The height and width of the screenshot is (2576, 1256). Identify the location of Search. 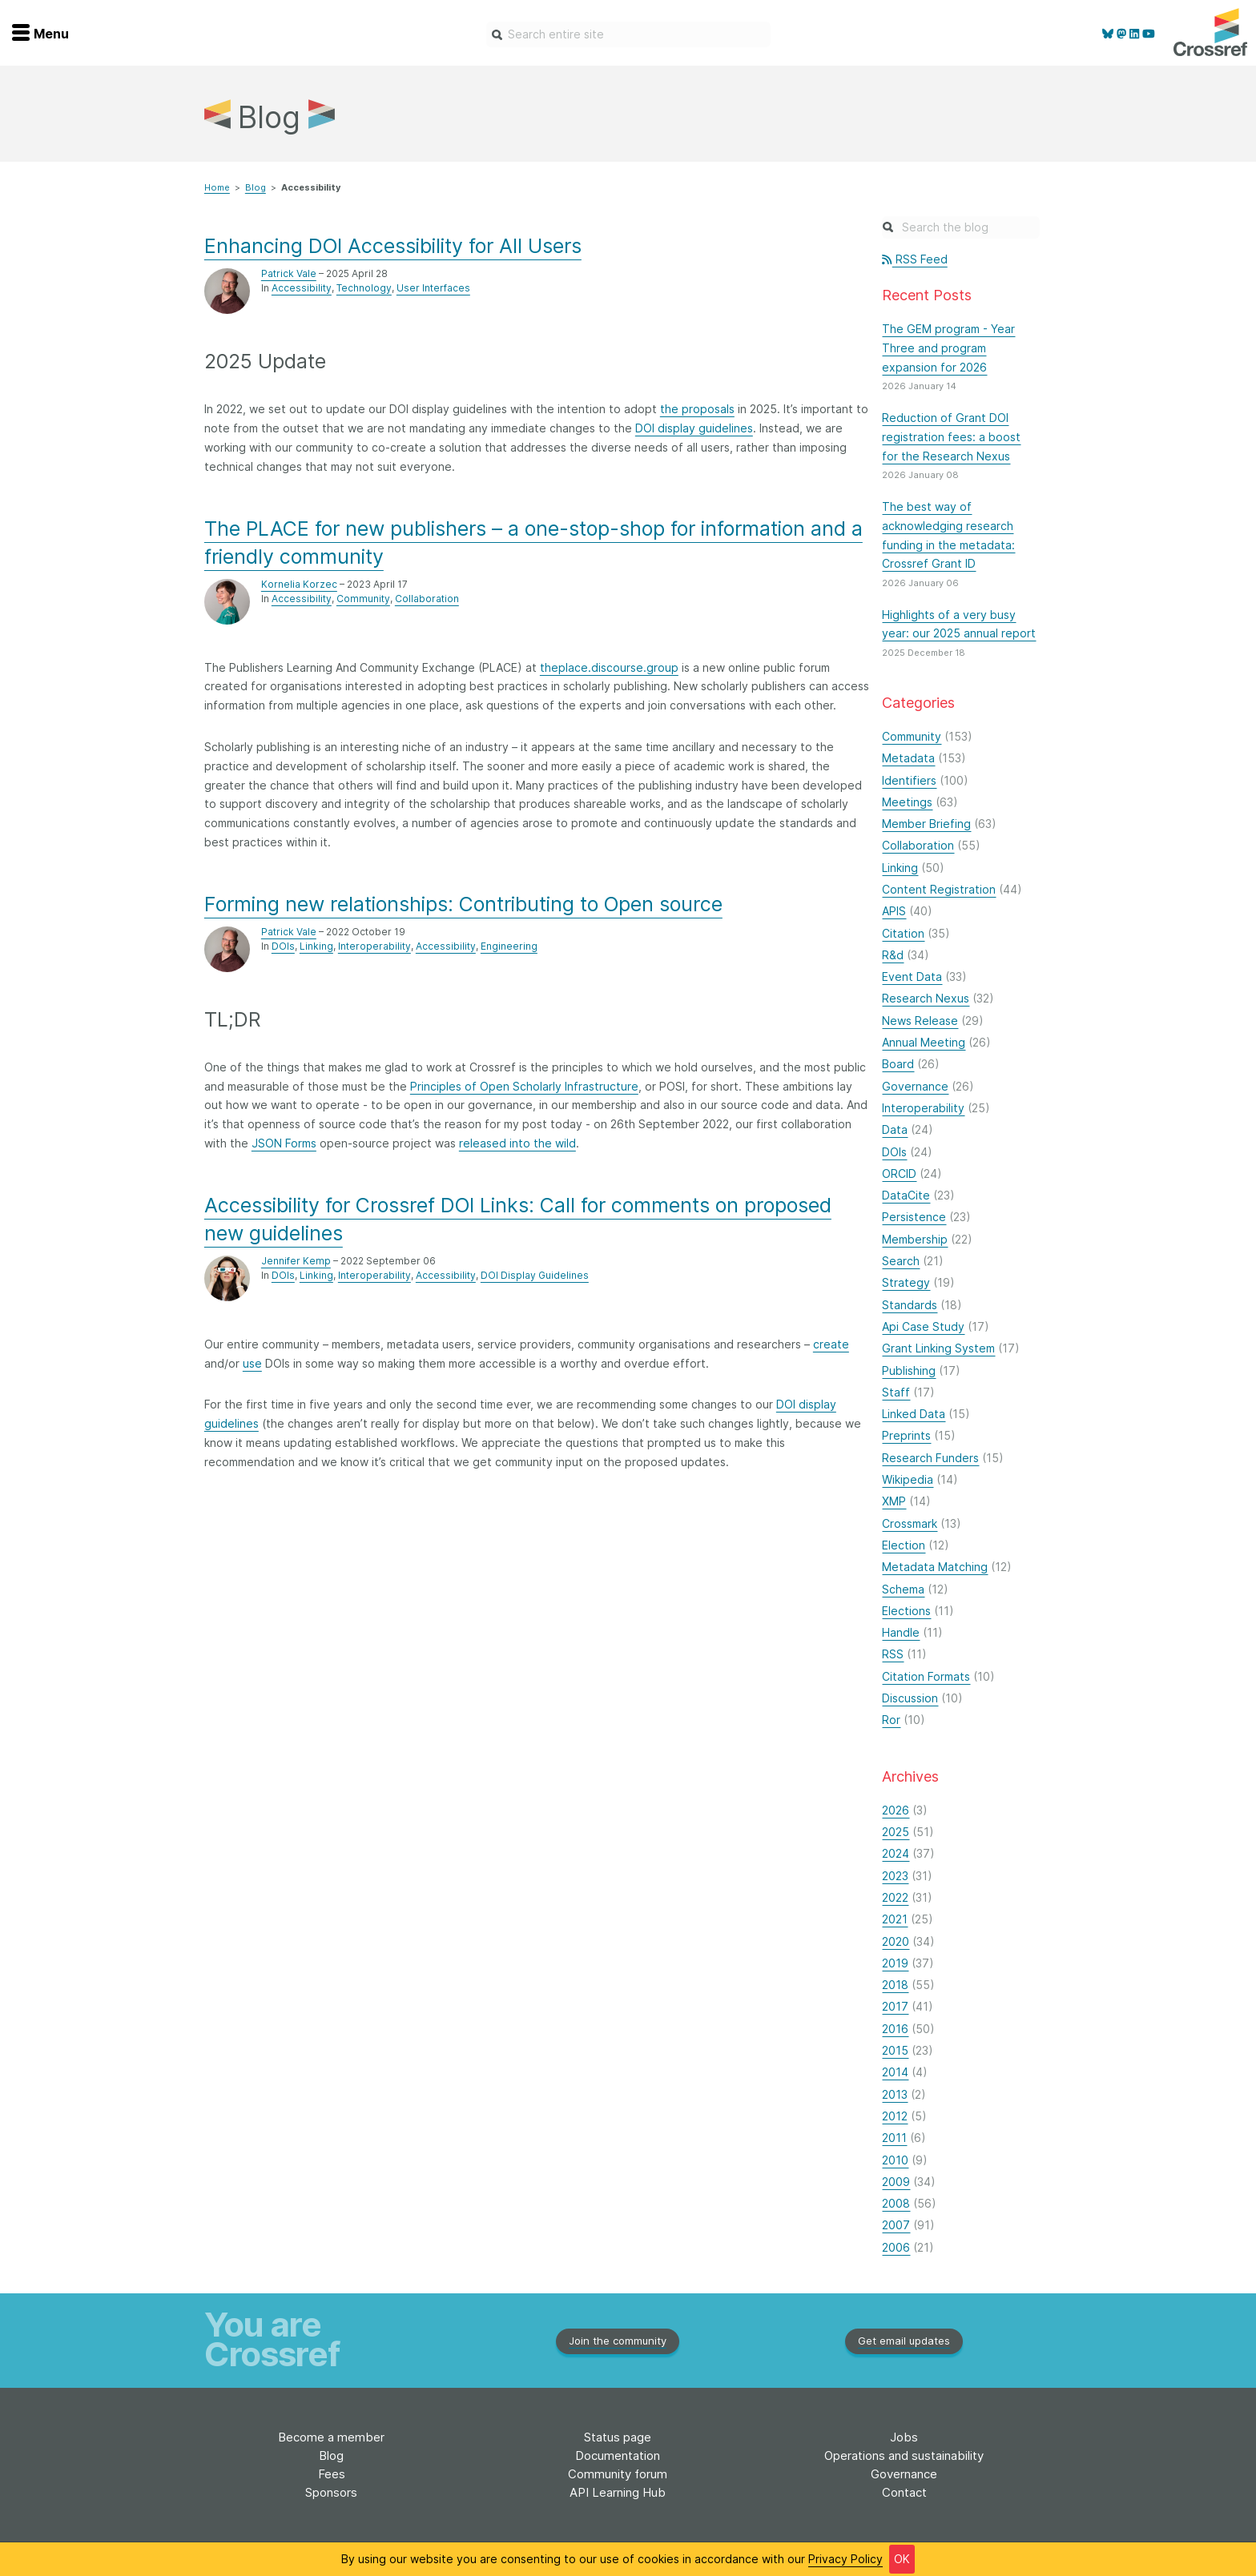
(901, 1261).